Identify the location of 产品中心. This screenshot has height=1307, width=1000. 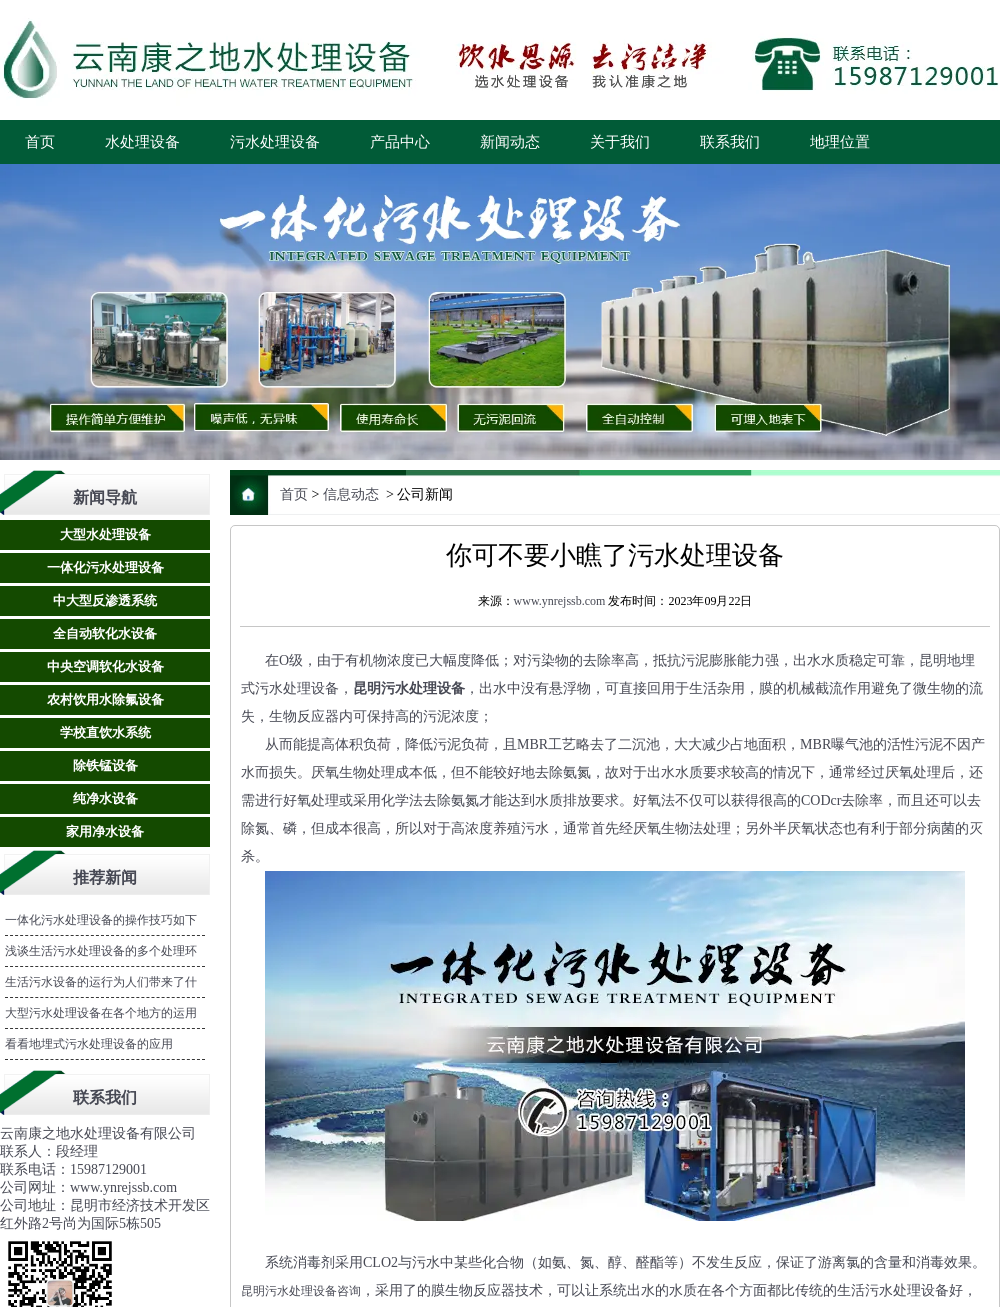
(400, 142).